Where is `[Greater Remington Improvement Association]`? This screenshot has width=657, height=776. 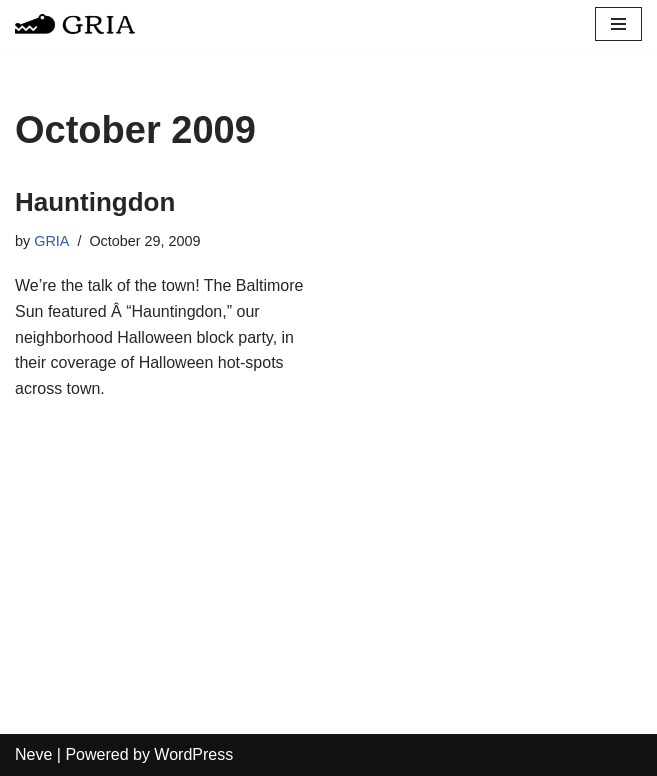 [Greater Remington Improvement Association] is located at coordinates (75, 24).